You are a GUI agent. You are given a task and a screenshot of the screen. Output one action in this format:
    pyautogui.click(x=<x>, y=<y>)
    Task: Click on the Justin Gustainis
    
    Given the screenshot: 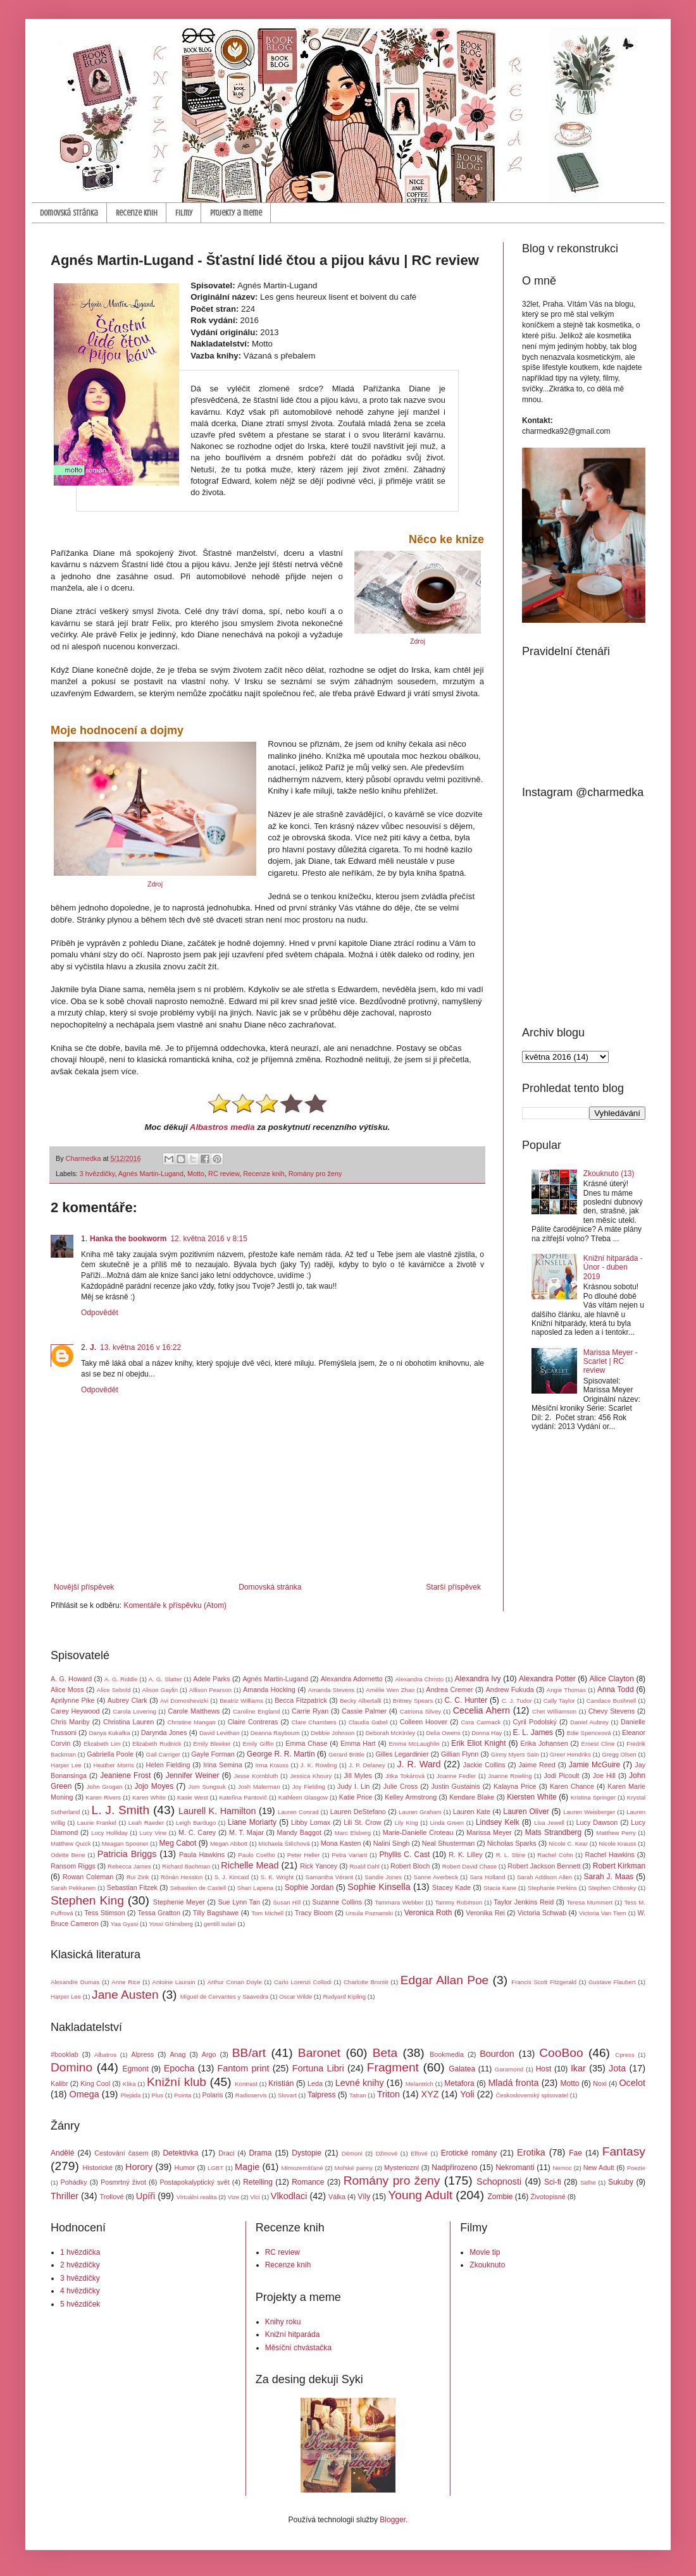 What is the action you would take?
    pyautogui.click(x=455, y=1786)
    